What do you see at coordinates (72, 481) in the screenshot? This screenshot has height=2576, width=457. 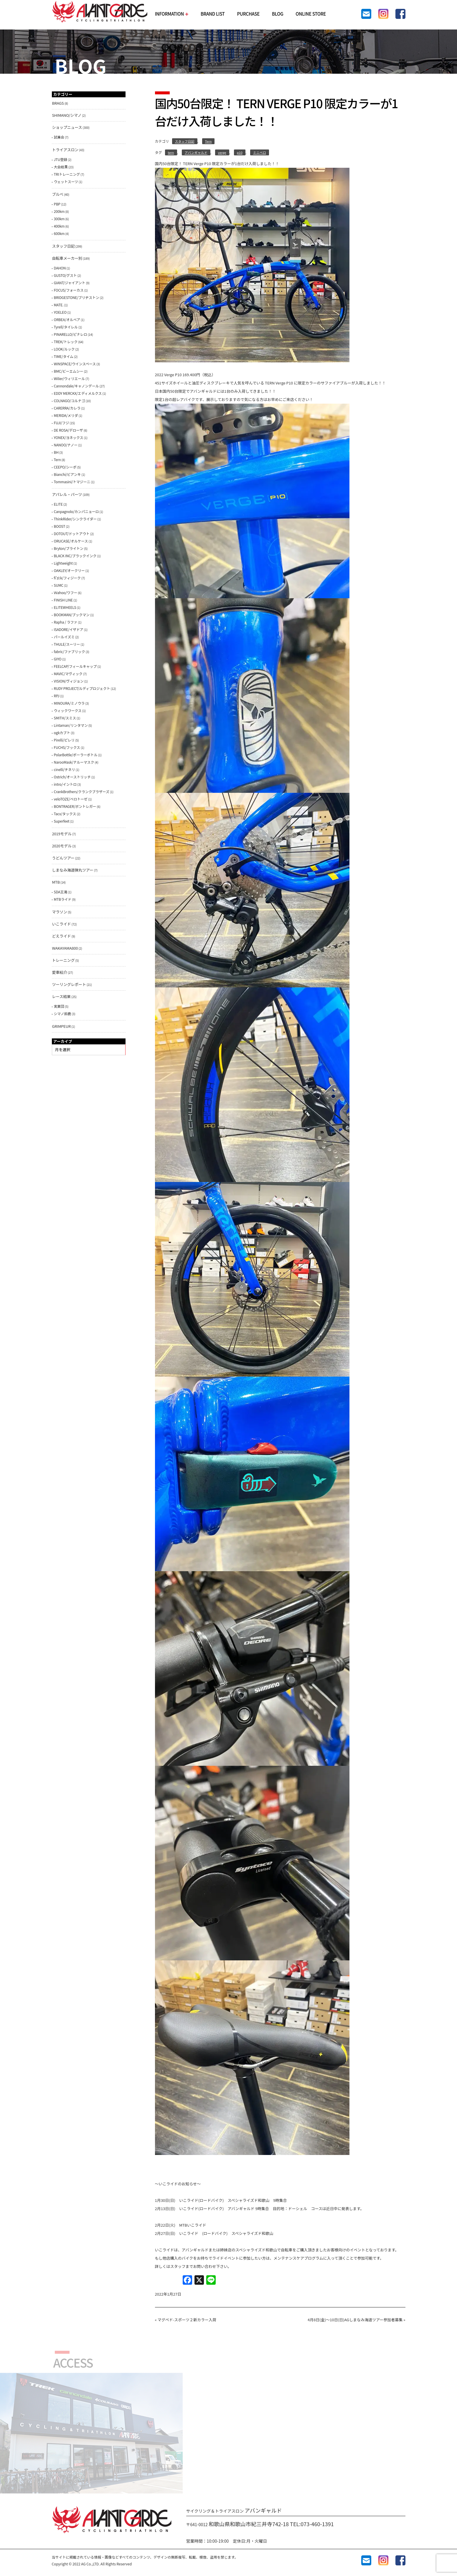 I see `Tommasini/トマジーニ` at bounding box center [72, 481].